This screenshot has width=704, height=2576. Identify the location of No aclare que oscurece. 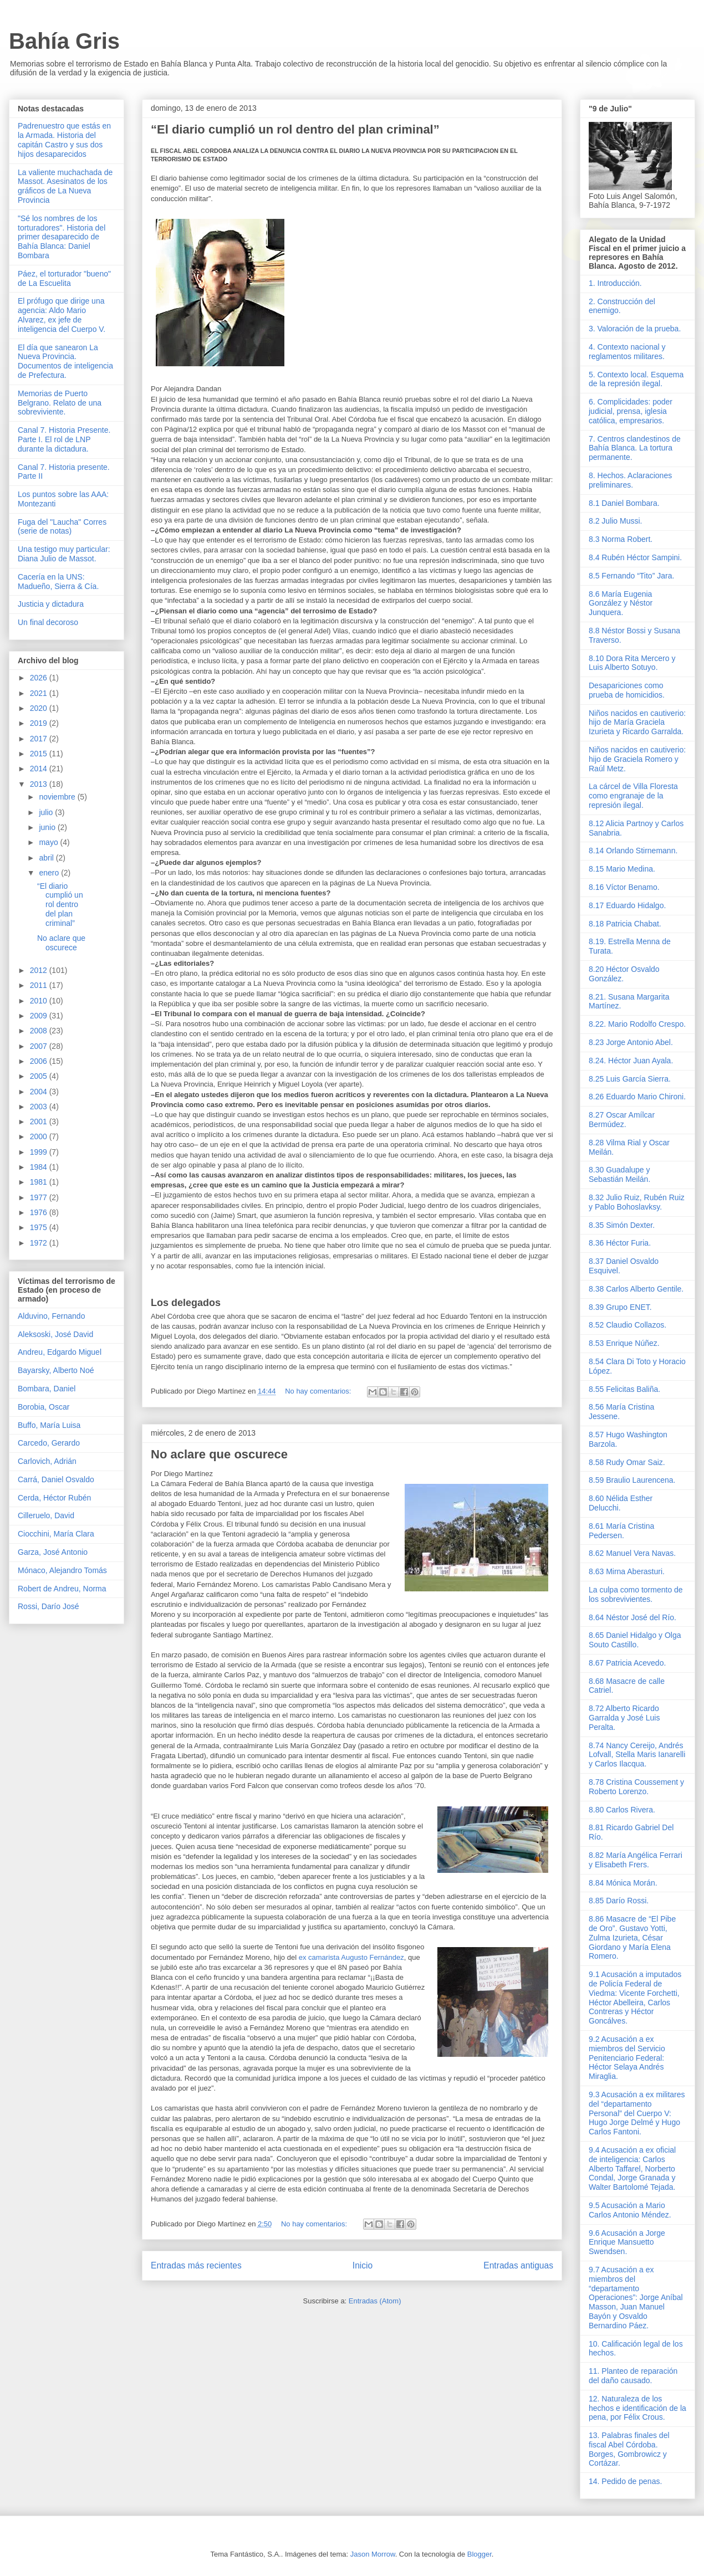
(219, 1454).